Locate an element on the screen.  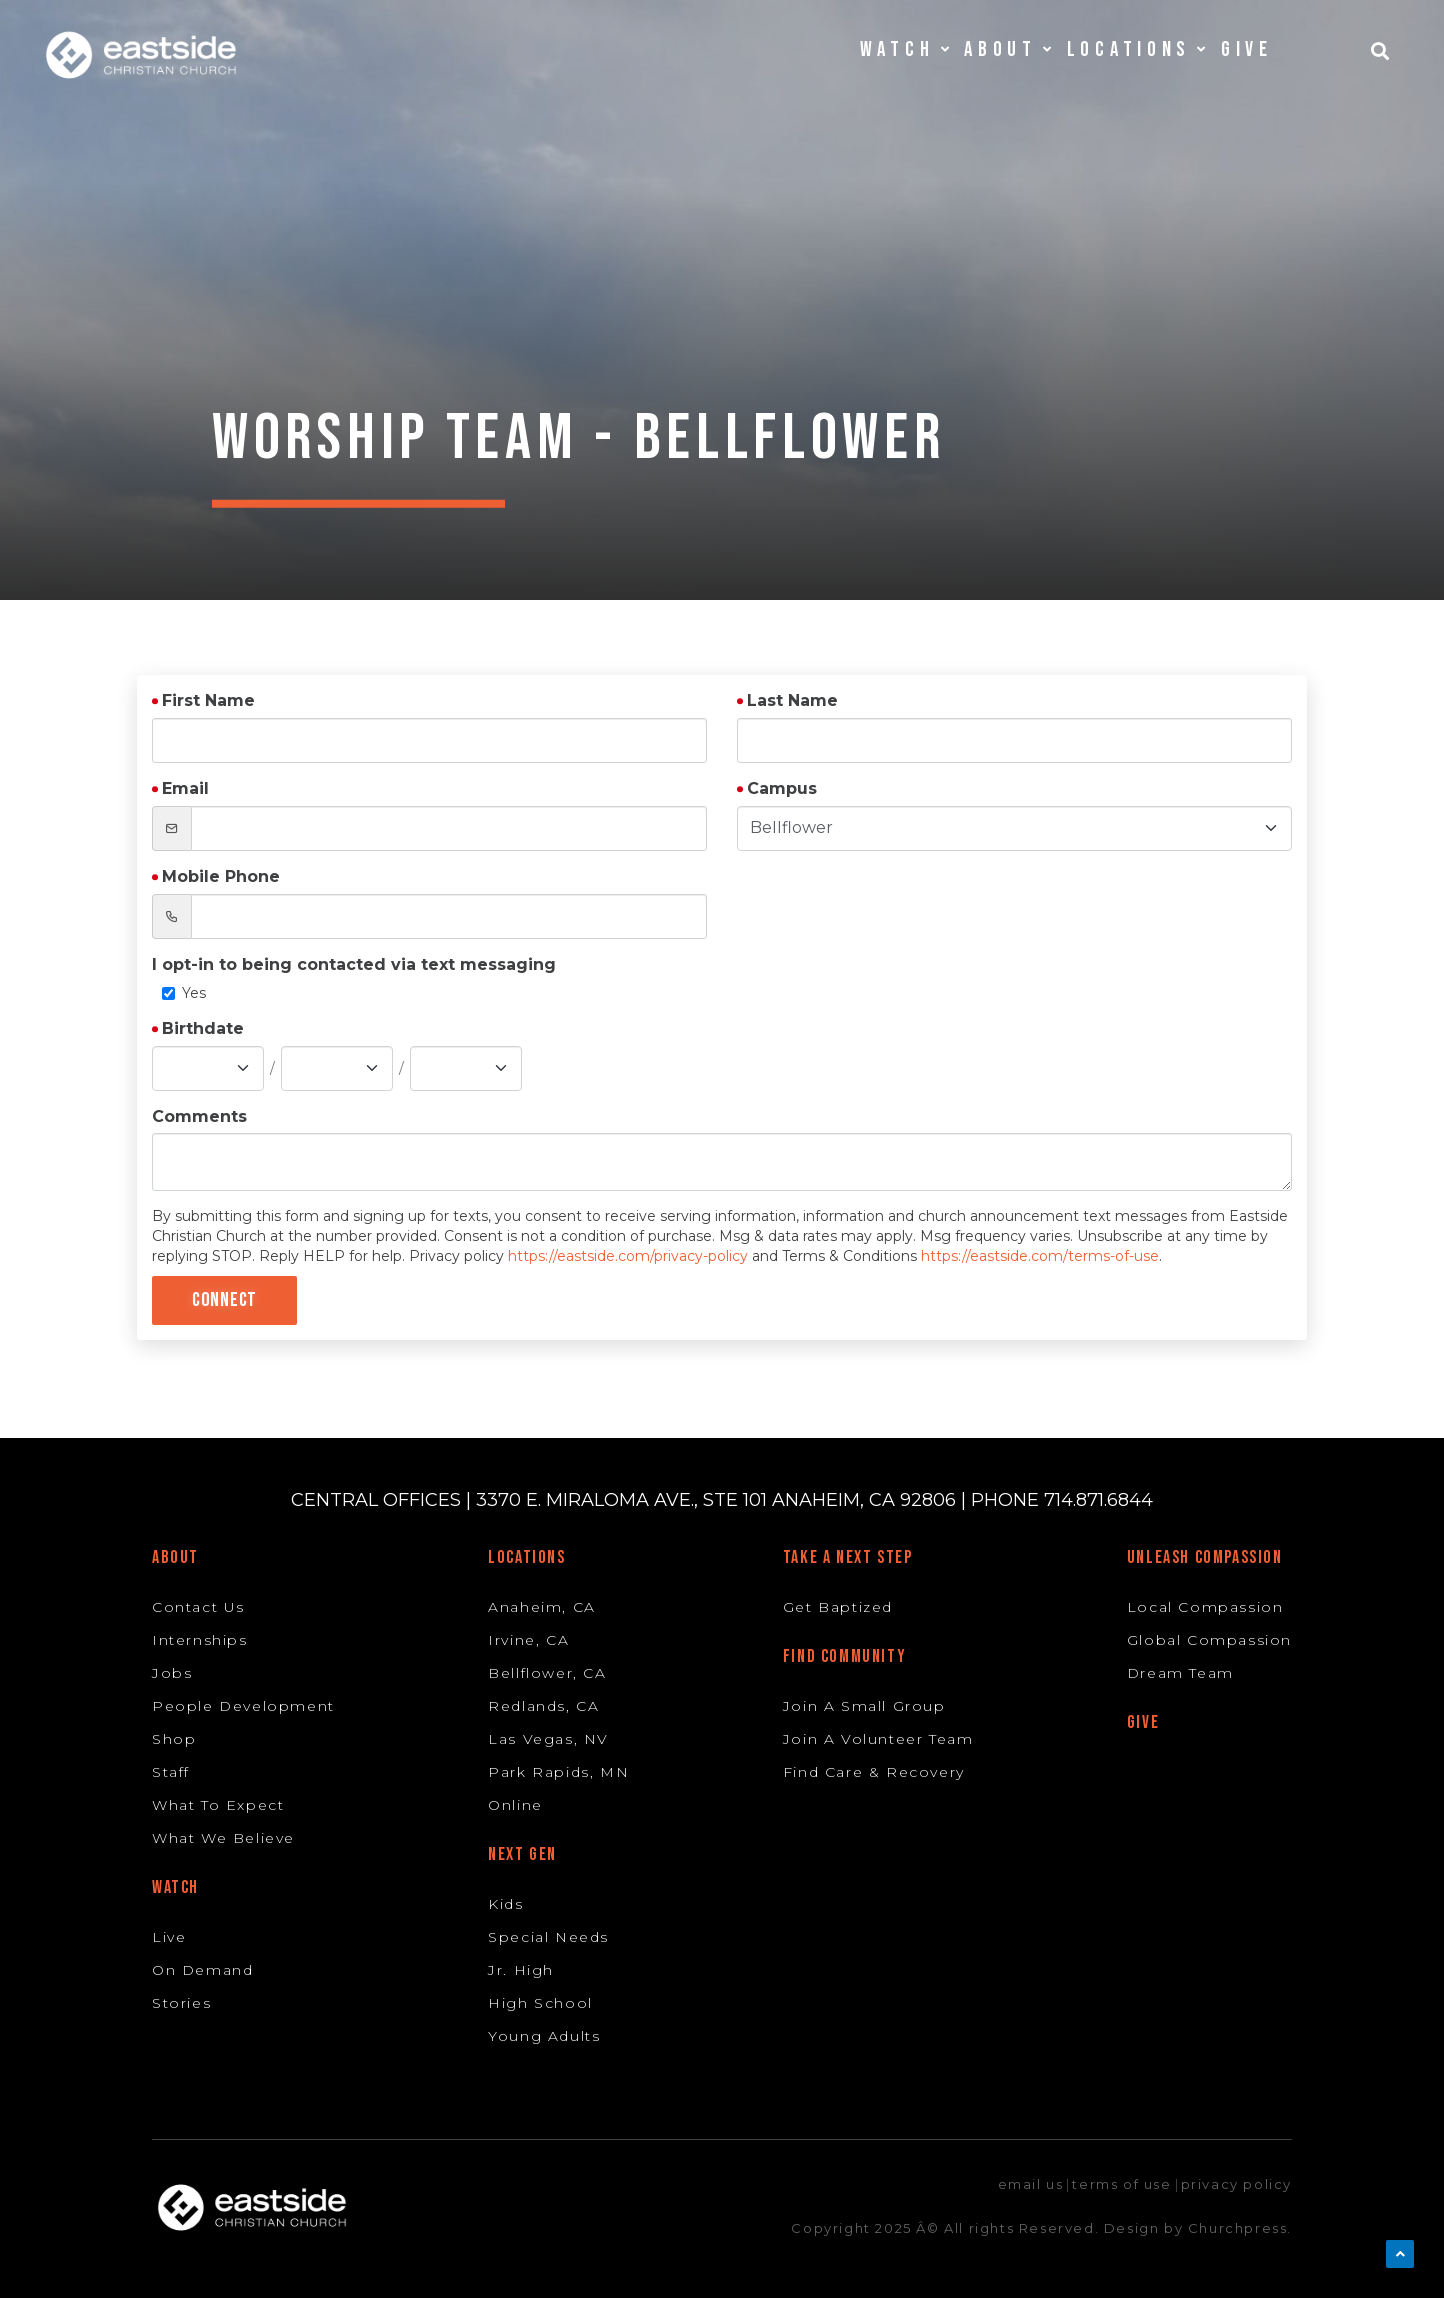
Watch is located at coordinates (175, 1887).